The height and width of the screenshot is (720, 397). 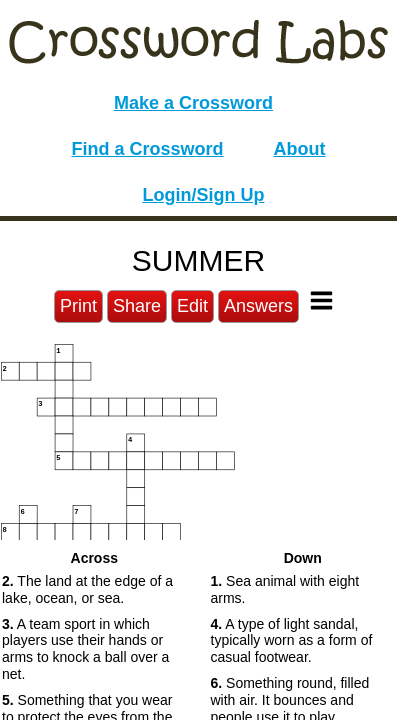 I want to click on Make a Crossword, so click(x=193, y=103).